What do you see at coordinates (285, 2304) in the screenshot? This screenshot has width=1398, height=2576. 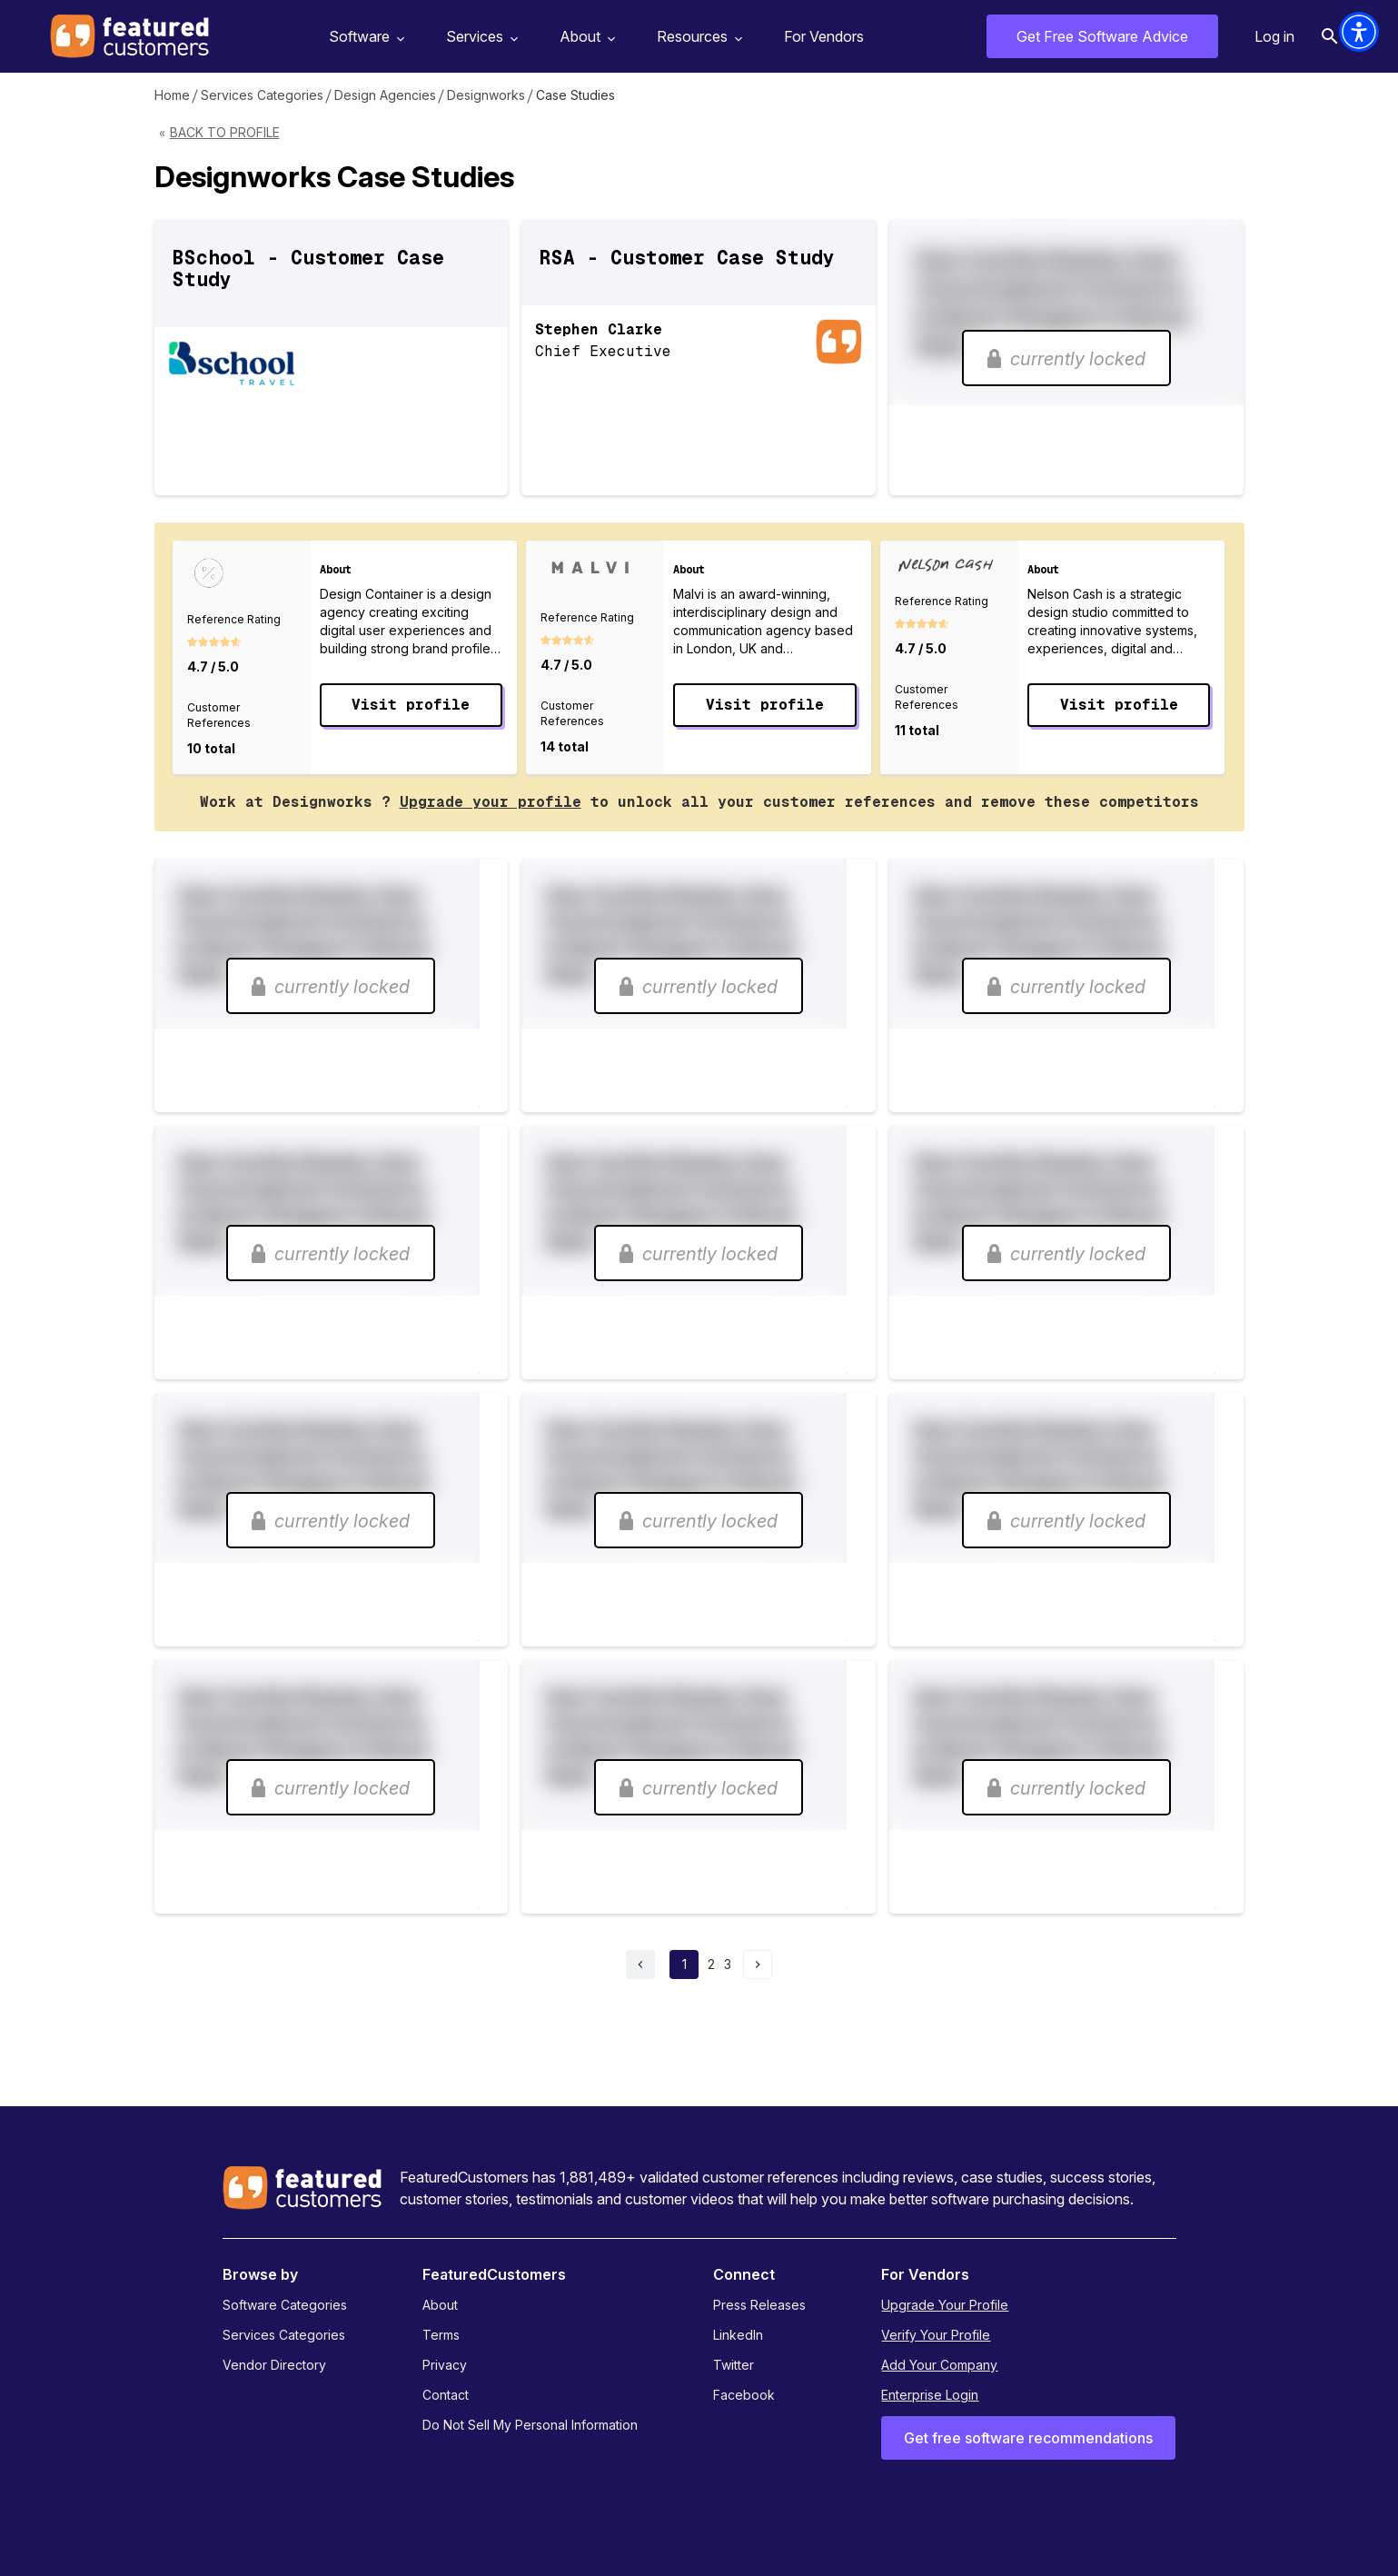 I see `Software Categories` at bounding box center [285, 2304].